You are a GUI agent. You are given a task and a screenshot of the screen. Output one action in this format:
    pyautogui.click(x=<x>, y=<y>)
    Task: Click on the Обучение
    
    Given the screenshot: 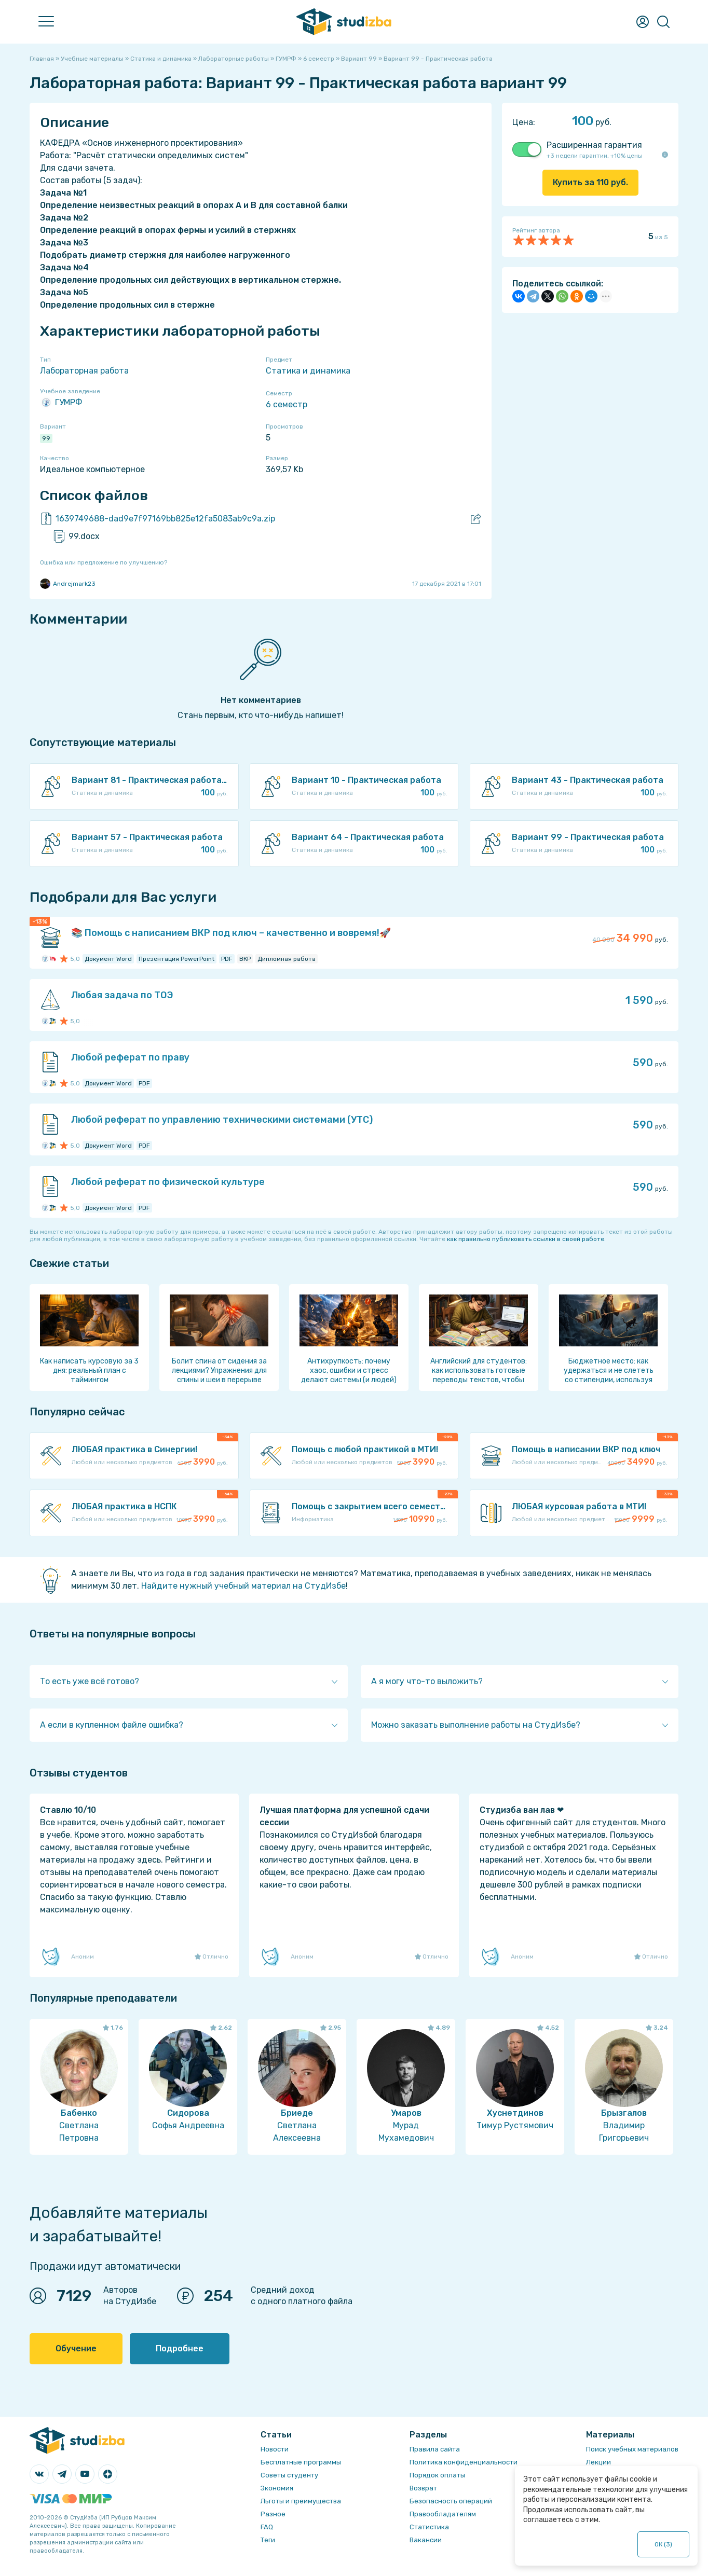 What is the action you would take?
    pyautogui.click(x=76, y=2348)
    